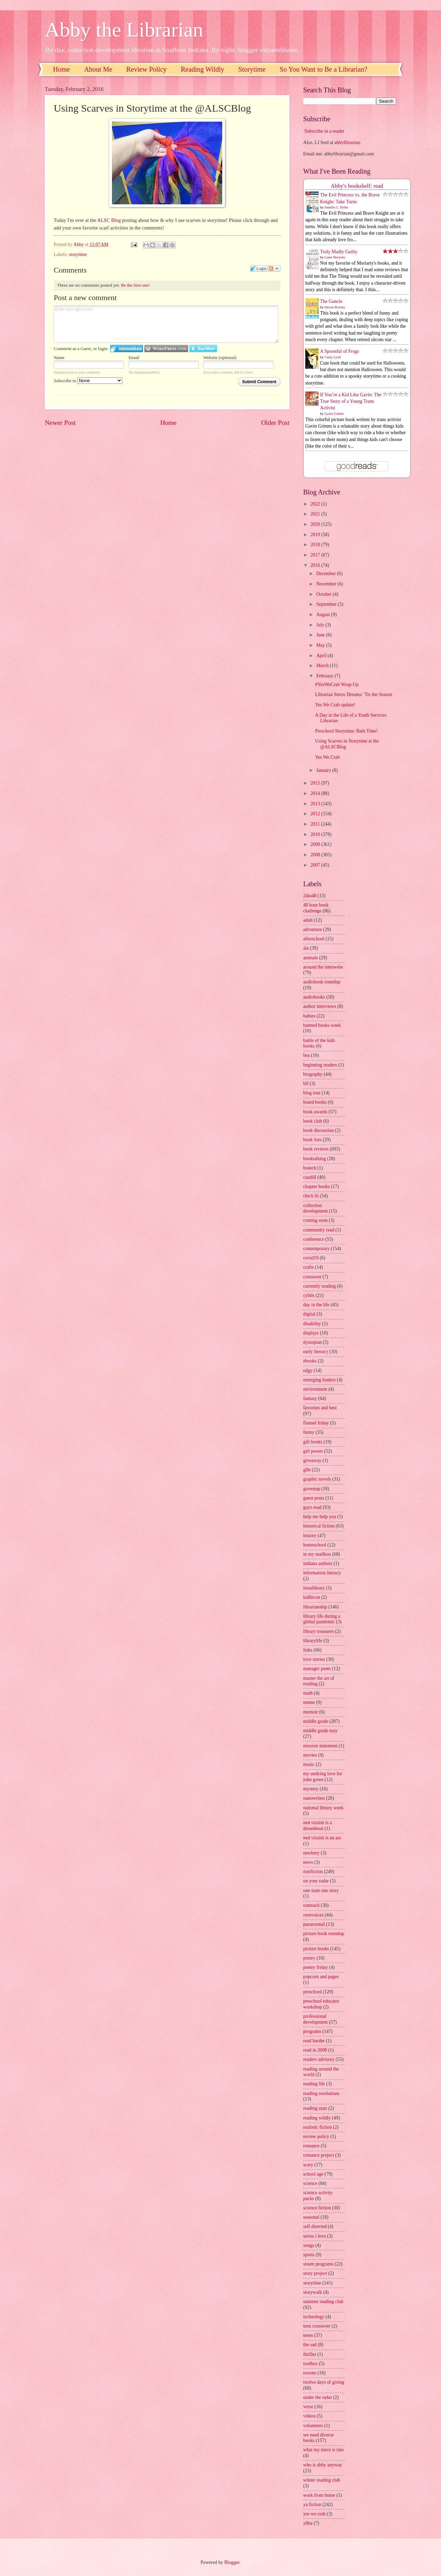  What do you see at coordinates (315, 2050) in the screenshot?
I see `read in 2008` at bounding box center [315, 2050].